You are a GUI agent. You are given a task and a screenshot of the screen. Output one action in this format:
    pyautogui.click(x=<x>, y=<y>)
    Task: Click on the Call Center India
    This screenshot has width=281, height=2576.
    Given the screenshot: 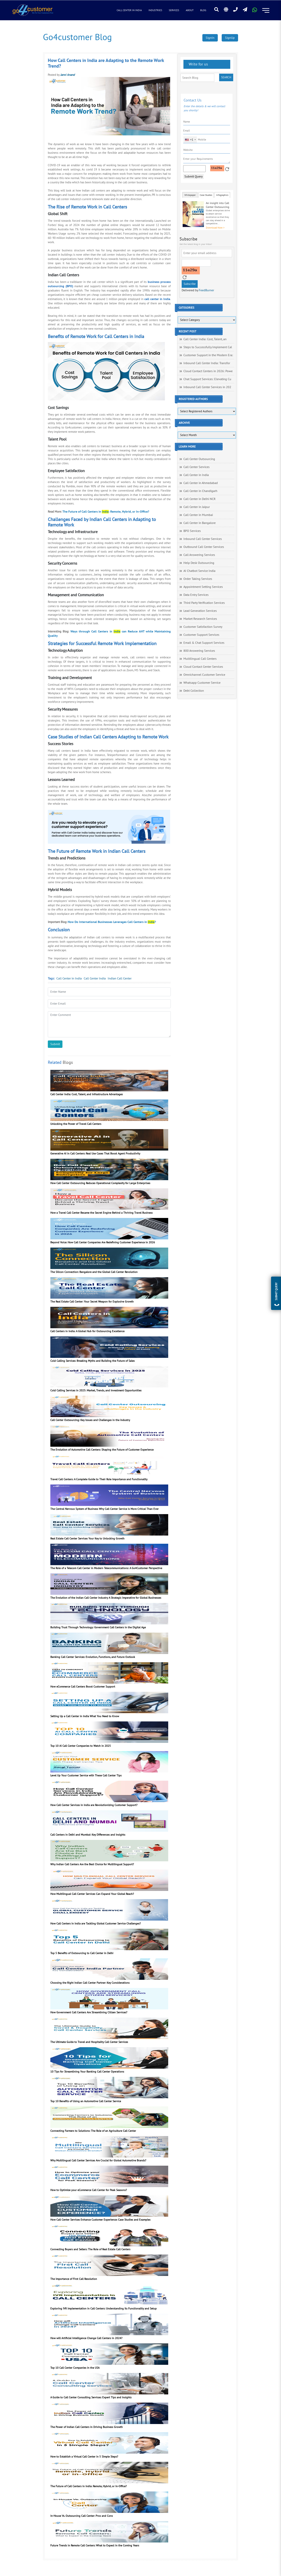 What is the action you would take?
    pyautogui.click(x=95, y=978)
    